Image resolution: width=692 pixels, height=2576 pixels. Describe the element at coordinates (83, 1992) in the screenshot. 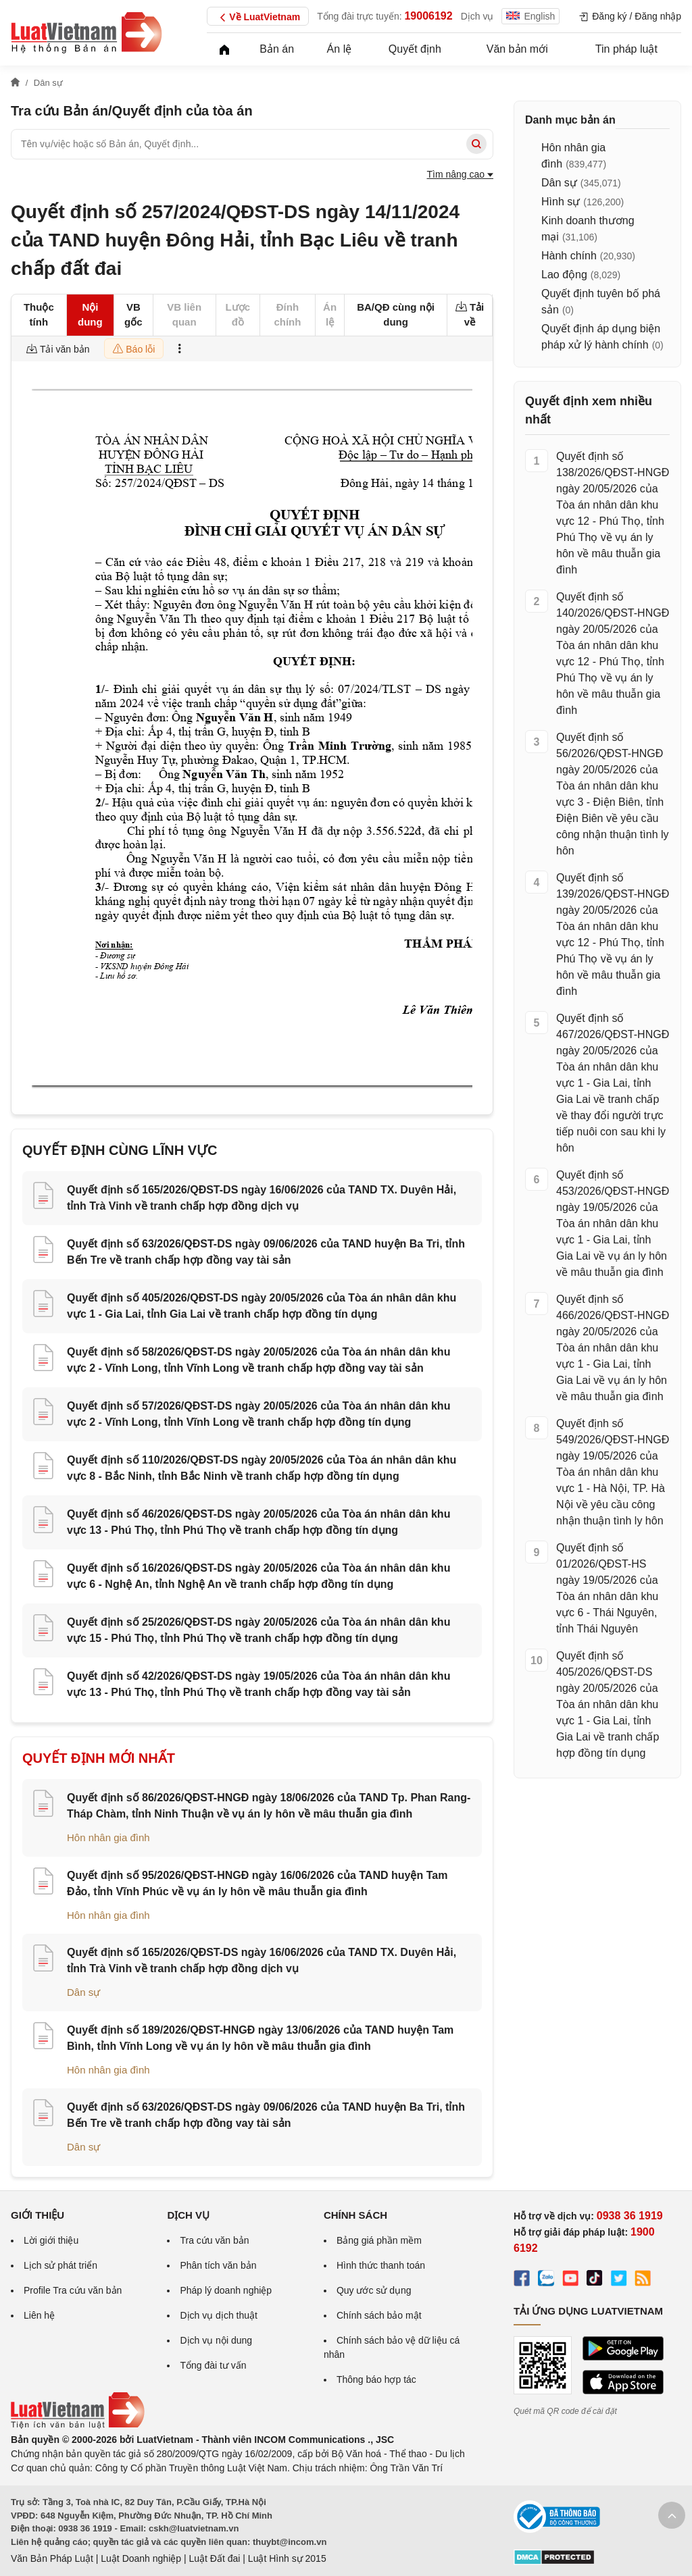

I see `Dân sự` at that location.